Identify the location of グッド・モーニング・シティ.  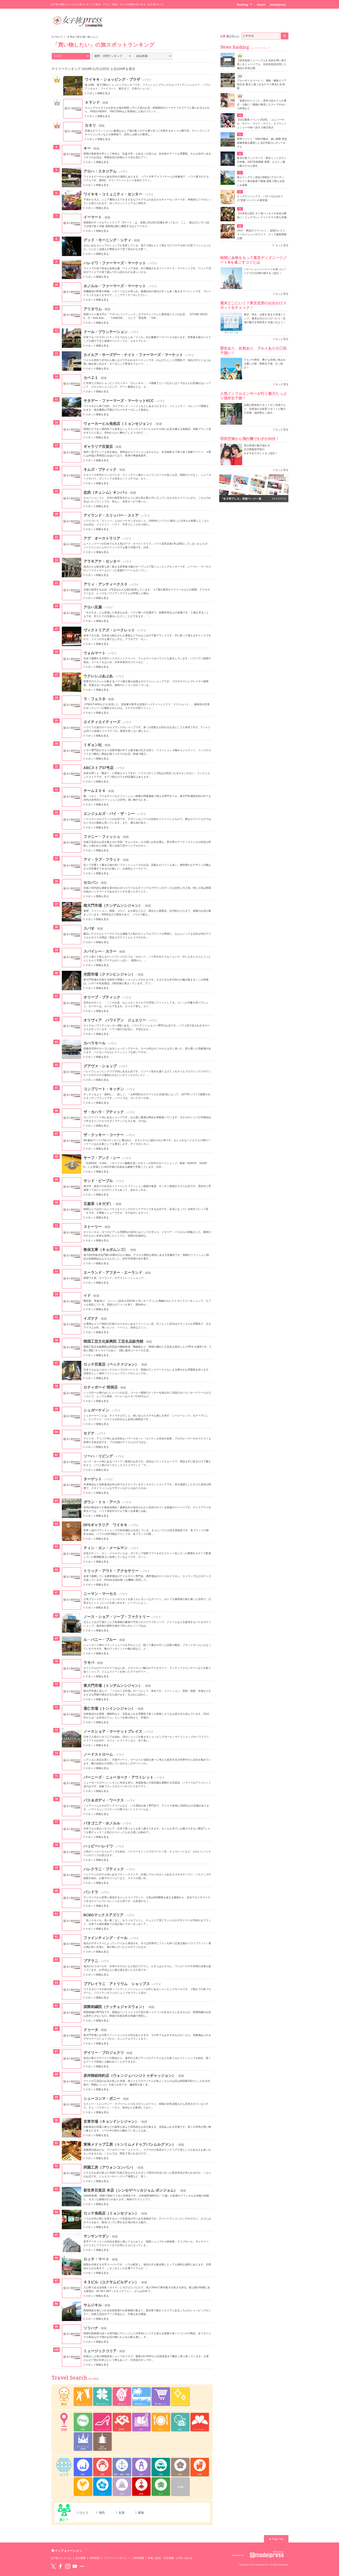
(107, 240).